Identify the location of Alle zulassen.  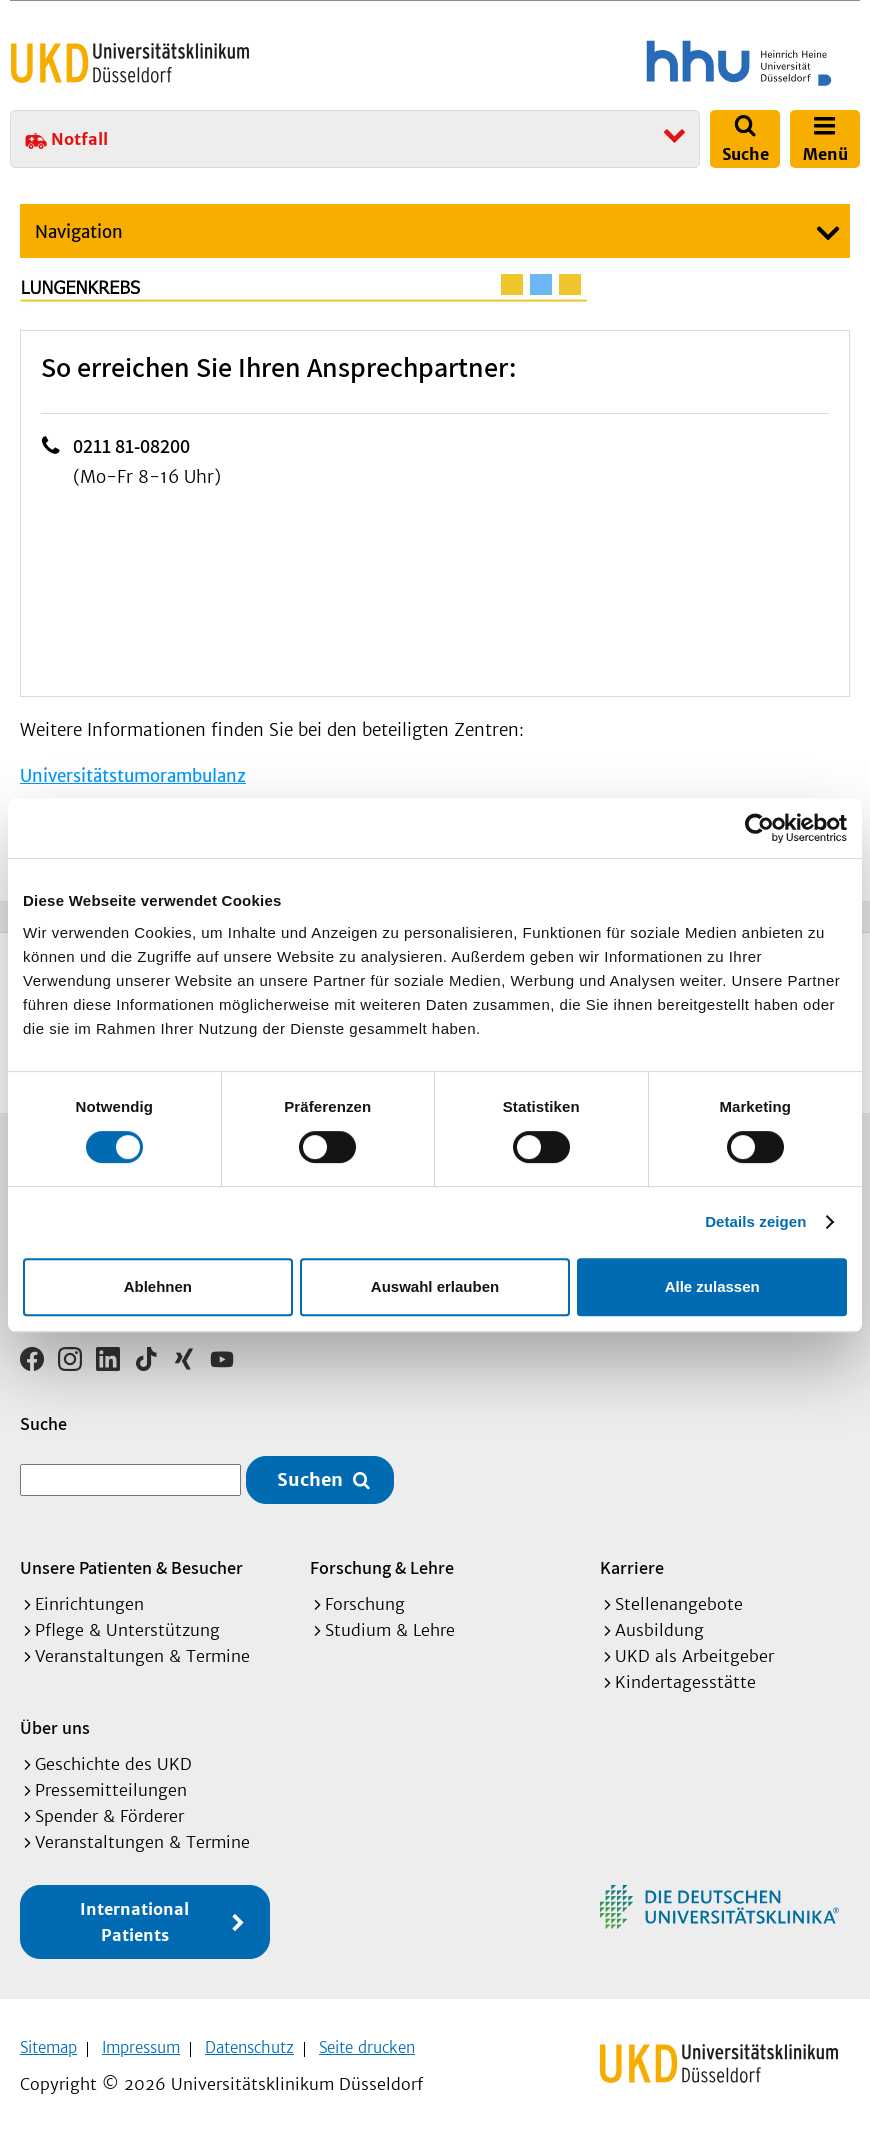
(712, 1286).